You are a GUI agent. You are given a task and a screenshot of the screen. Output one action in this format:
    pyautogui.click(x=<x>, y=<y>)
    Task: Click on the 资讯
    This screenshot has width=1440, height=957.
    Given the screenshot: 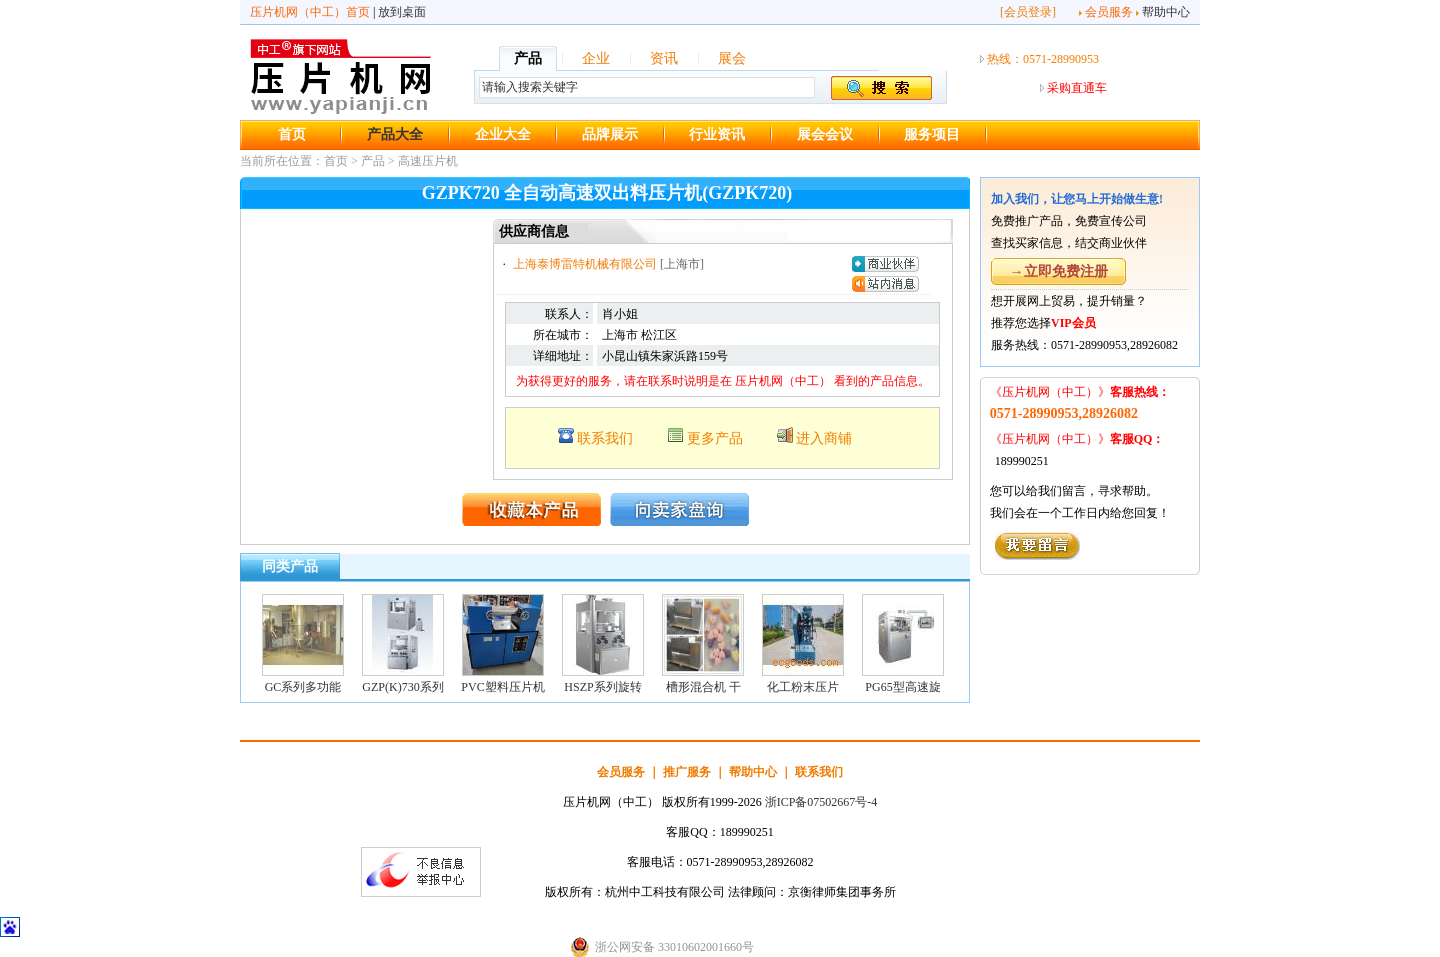 What is the action you would take?
    pyautogui.click(x=664, y=58)
    